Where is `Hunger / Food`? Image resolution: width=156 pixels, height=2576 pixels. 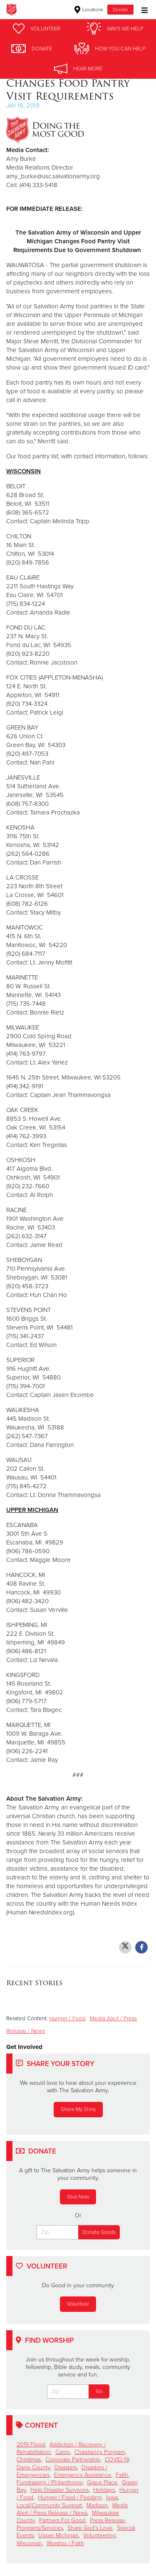 Hunger / Food is located at coordinates (67, 2018).